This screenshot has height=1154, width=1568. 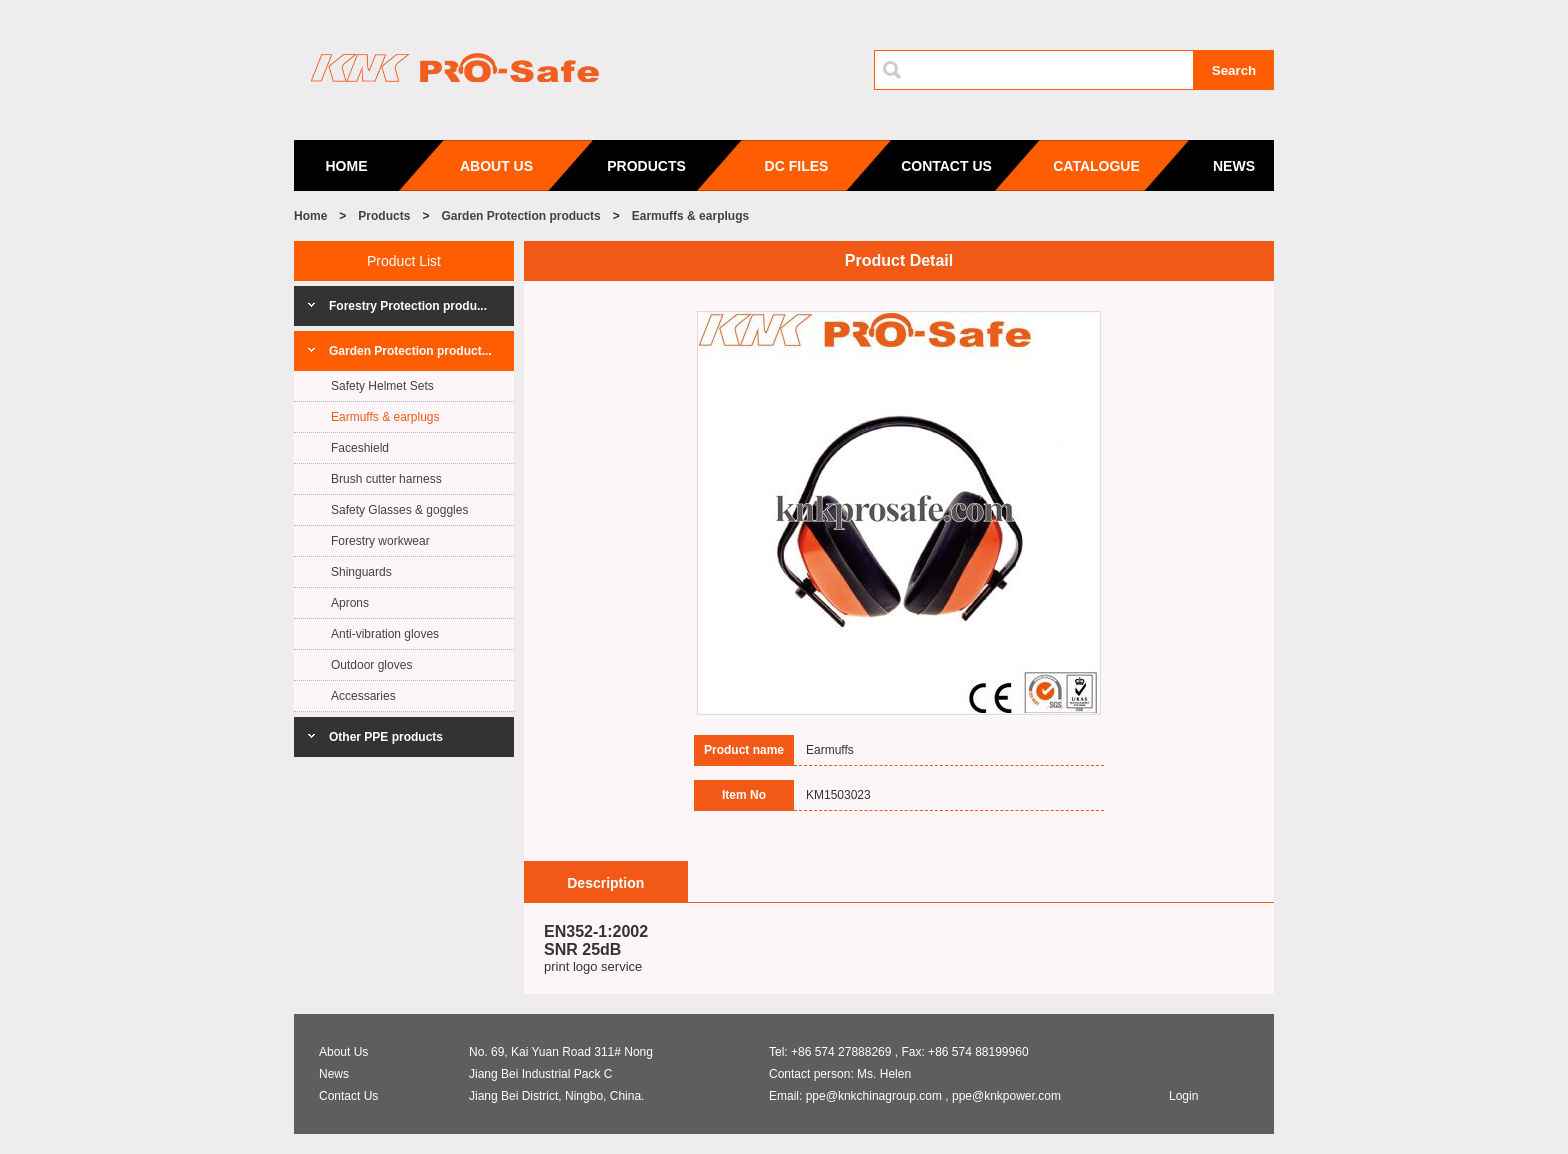 I want to click on ABOUT US, so click(x=496, y=166).